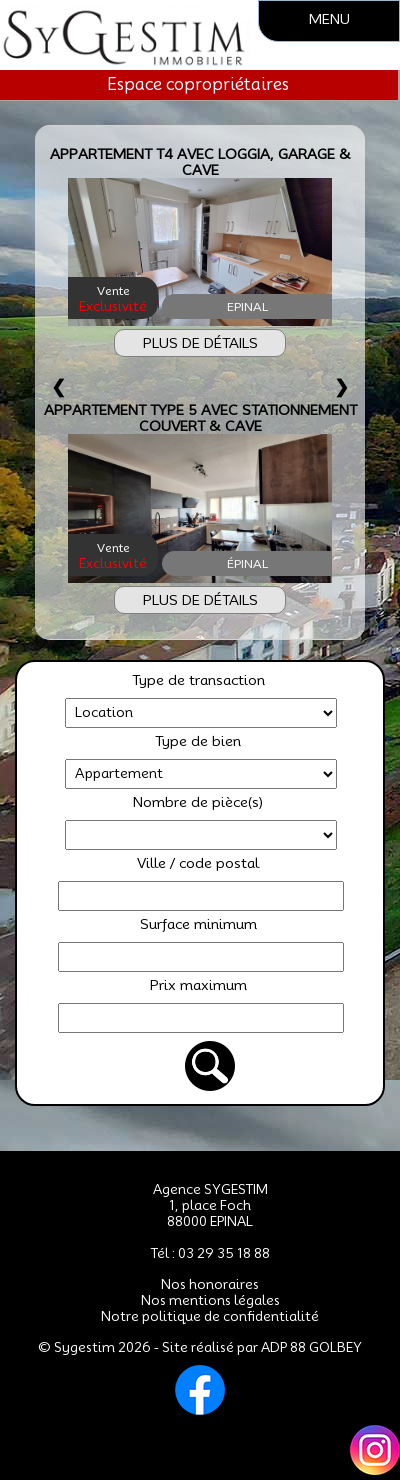 This screenshot has height=1480, width=400. Describe the element at coordinates (200, 343) in the screenshot. I see `PLUS DE DÉTAILS` at that location.